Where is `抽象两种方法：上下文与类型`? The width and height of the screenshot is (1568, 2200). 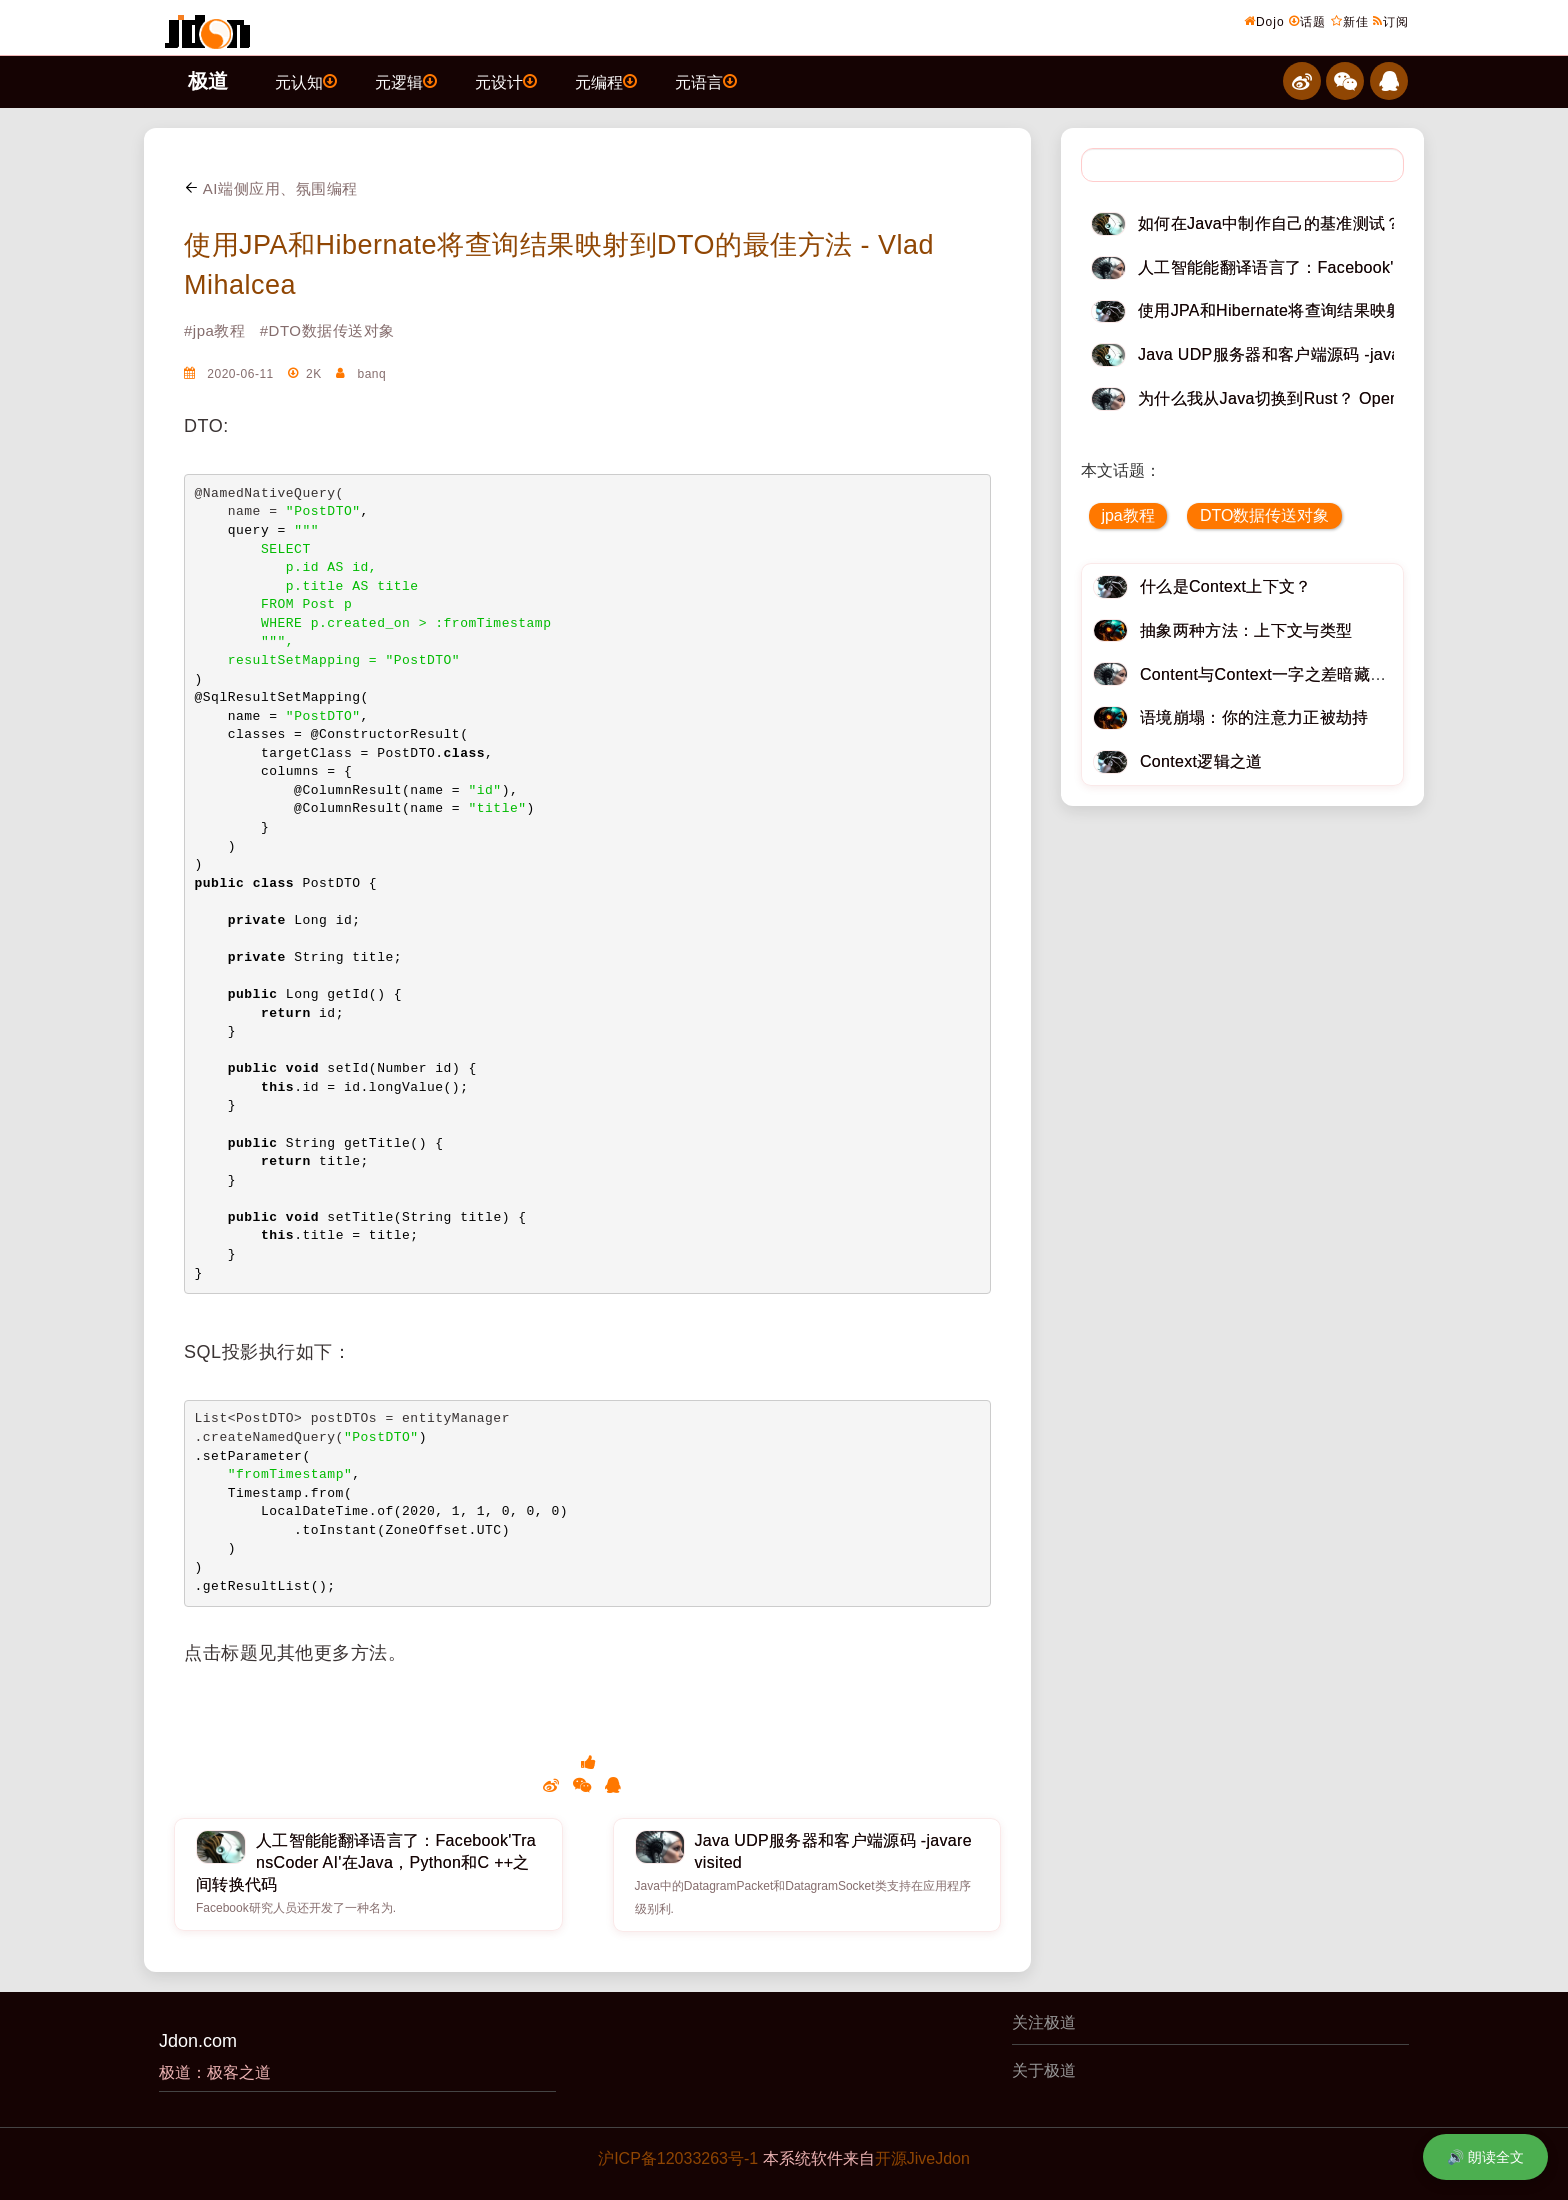
抽象两种方法：上下文与类型 is located at coordinates (1246, 630).